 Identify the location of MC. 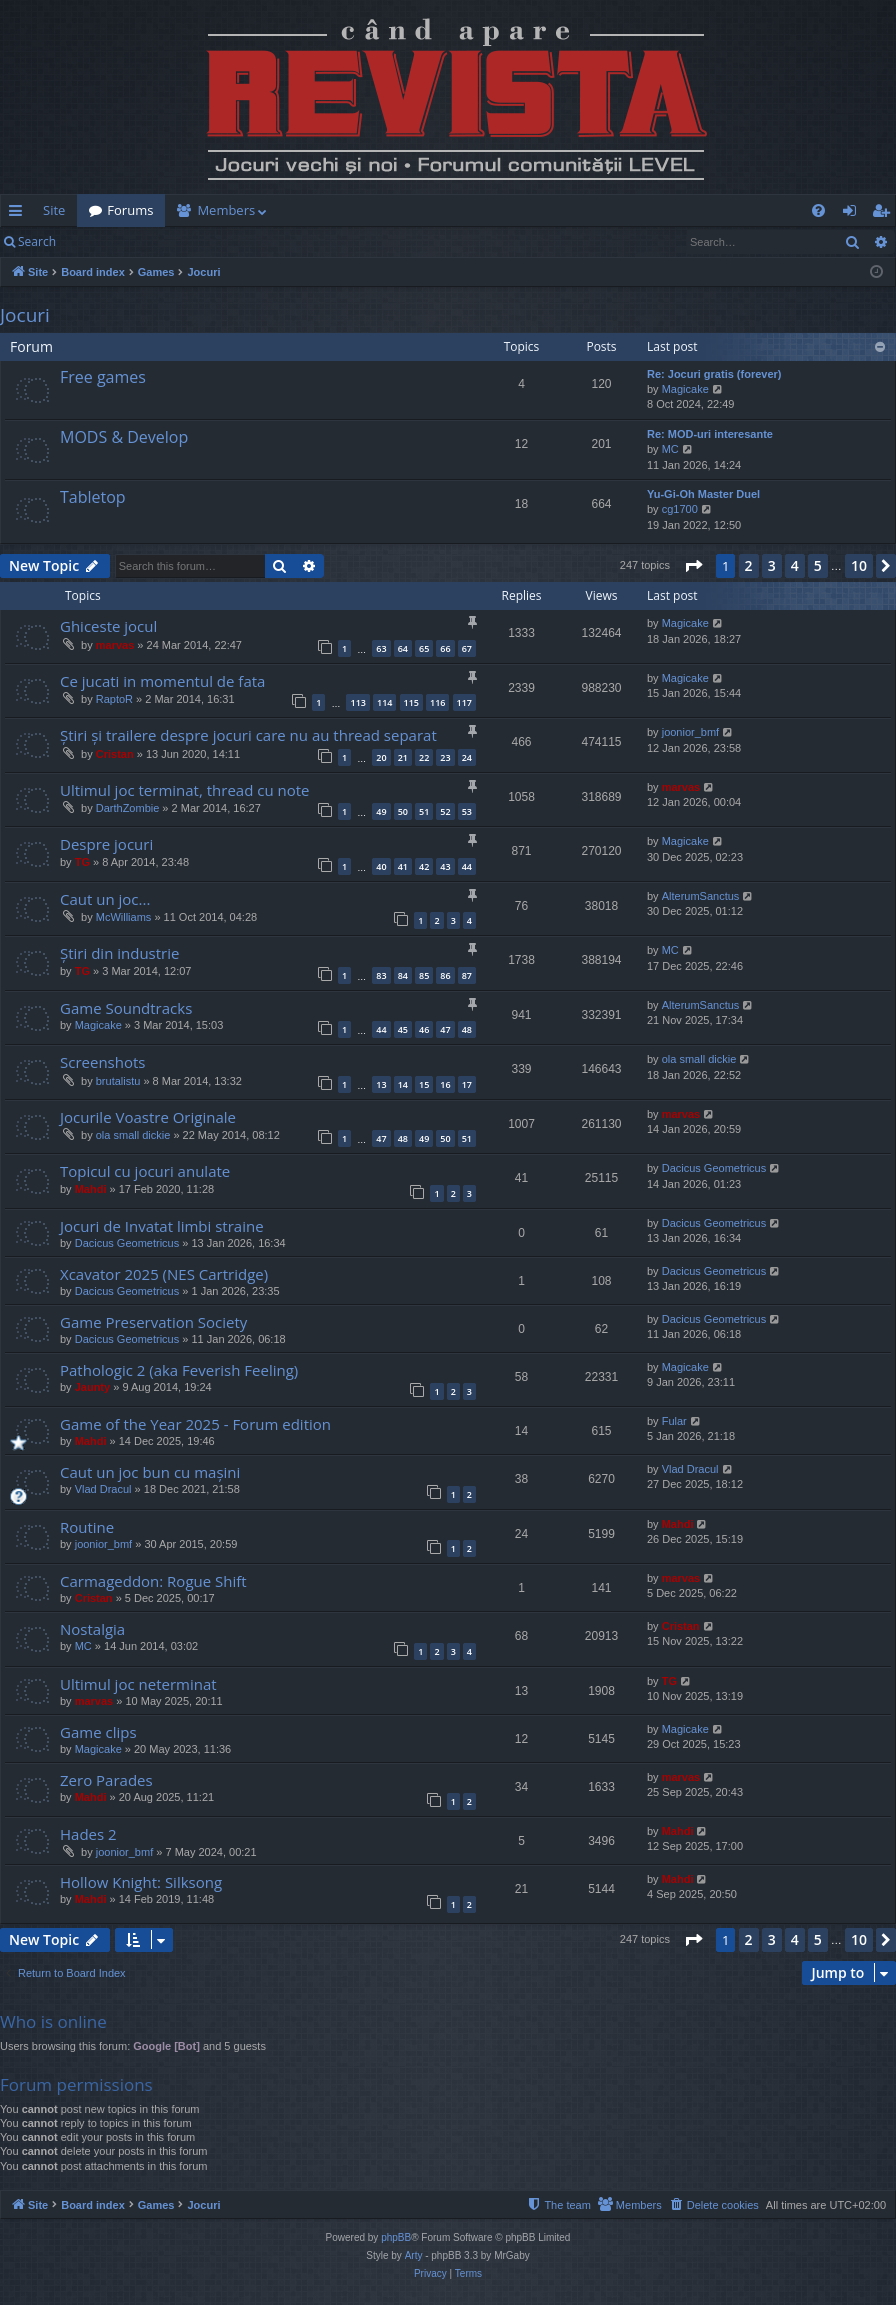
(670, 449).